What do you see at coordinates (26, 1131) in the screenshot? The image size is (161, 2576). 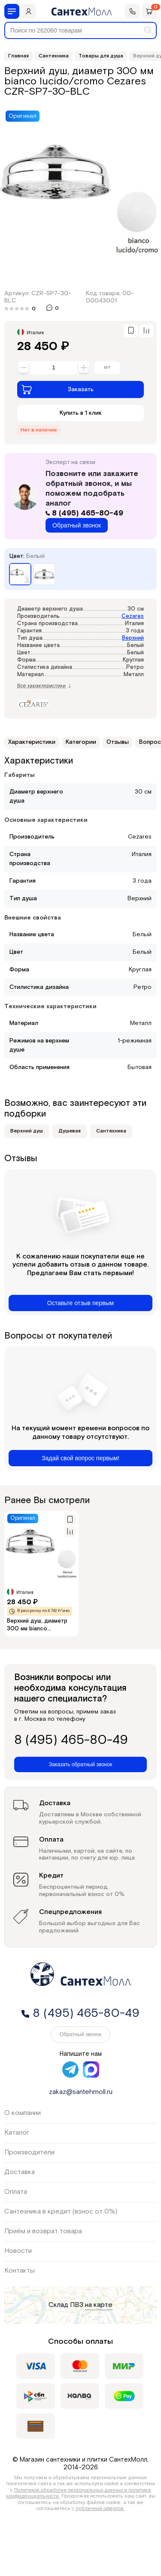 I see `Верхний душ` at bounding box center [26, 1131].